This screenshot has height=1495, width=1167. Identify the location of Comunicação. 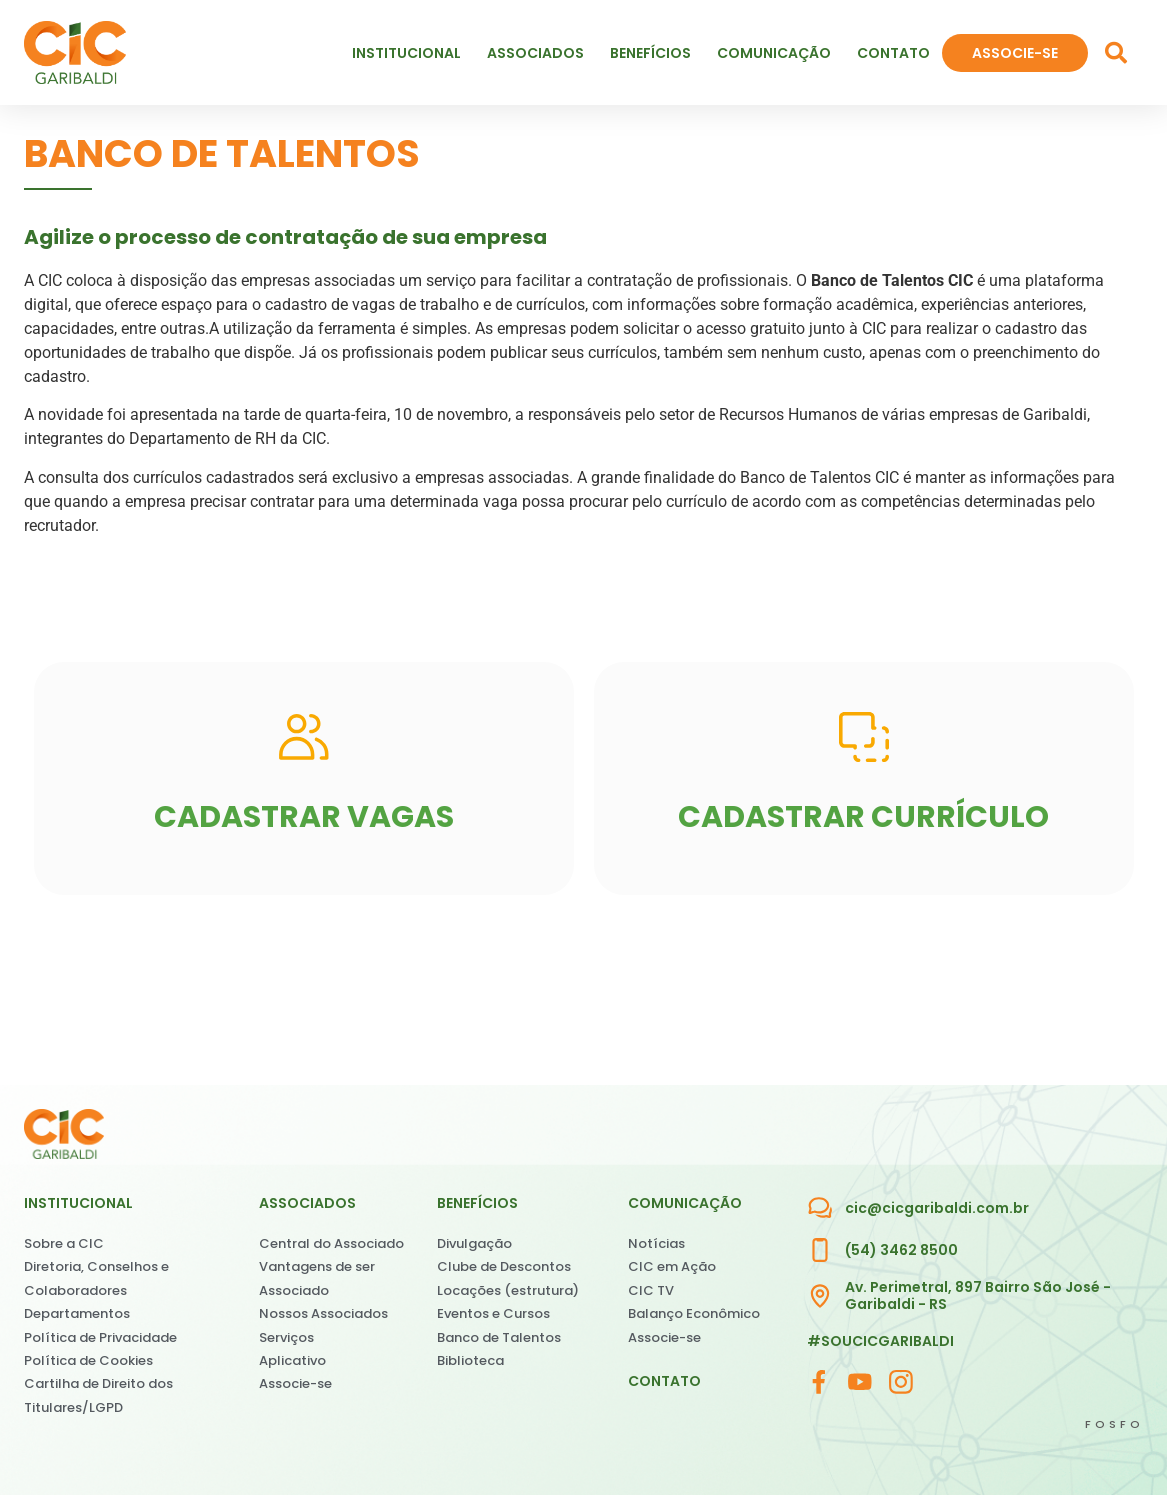
(779, 53).